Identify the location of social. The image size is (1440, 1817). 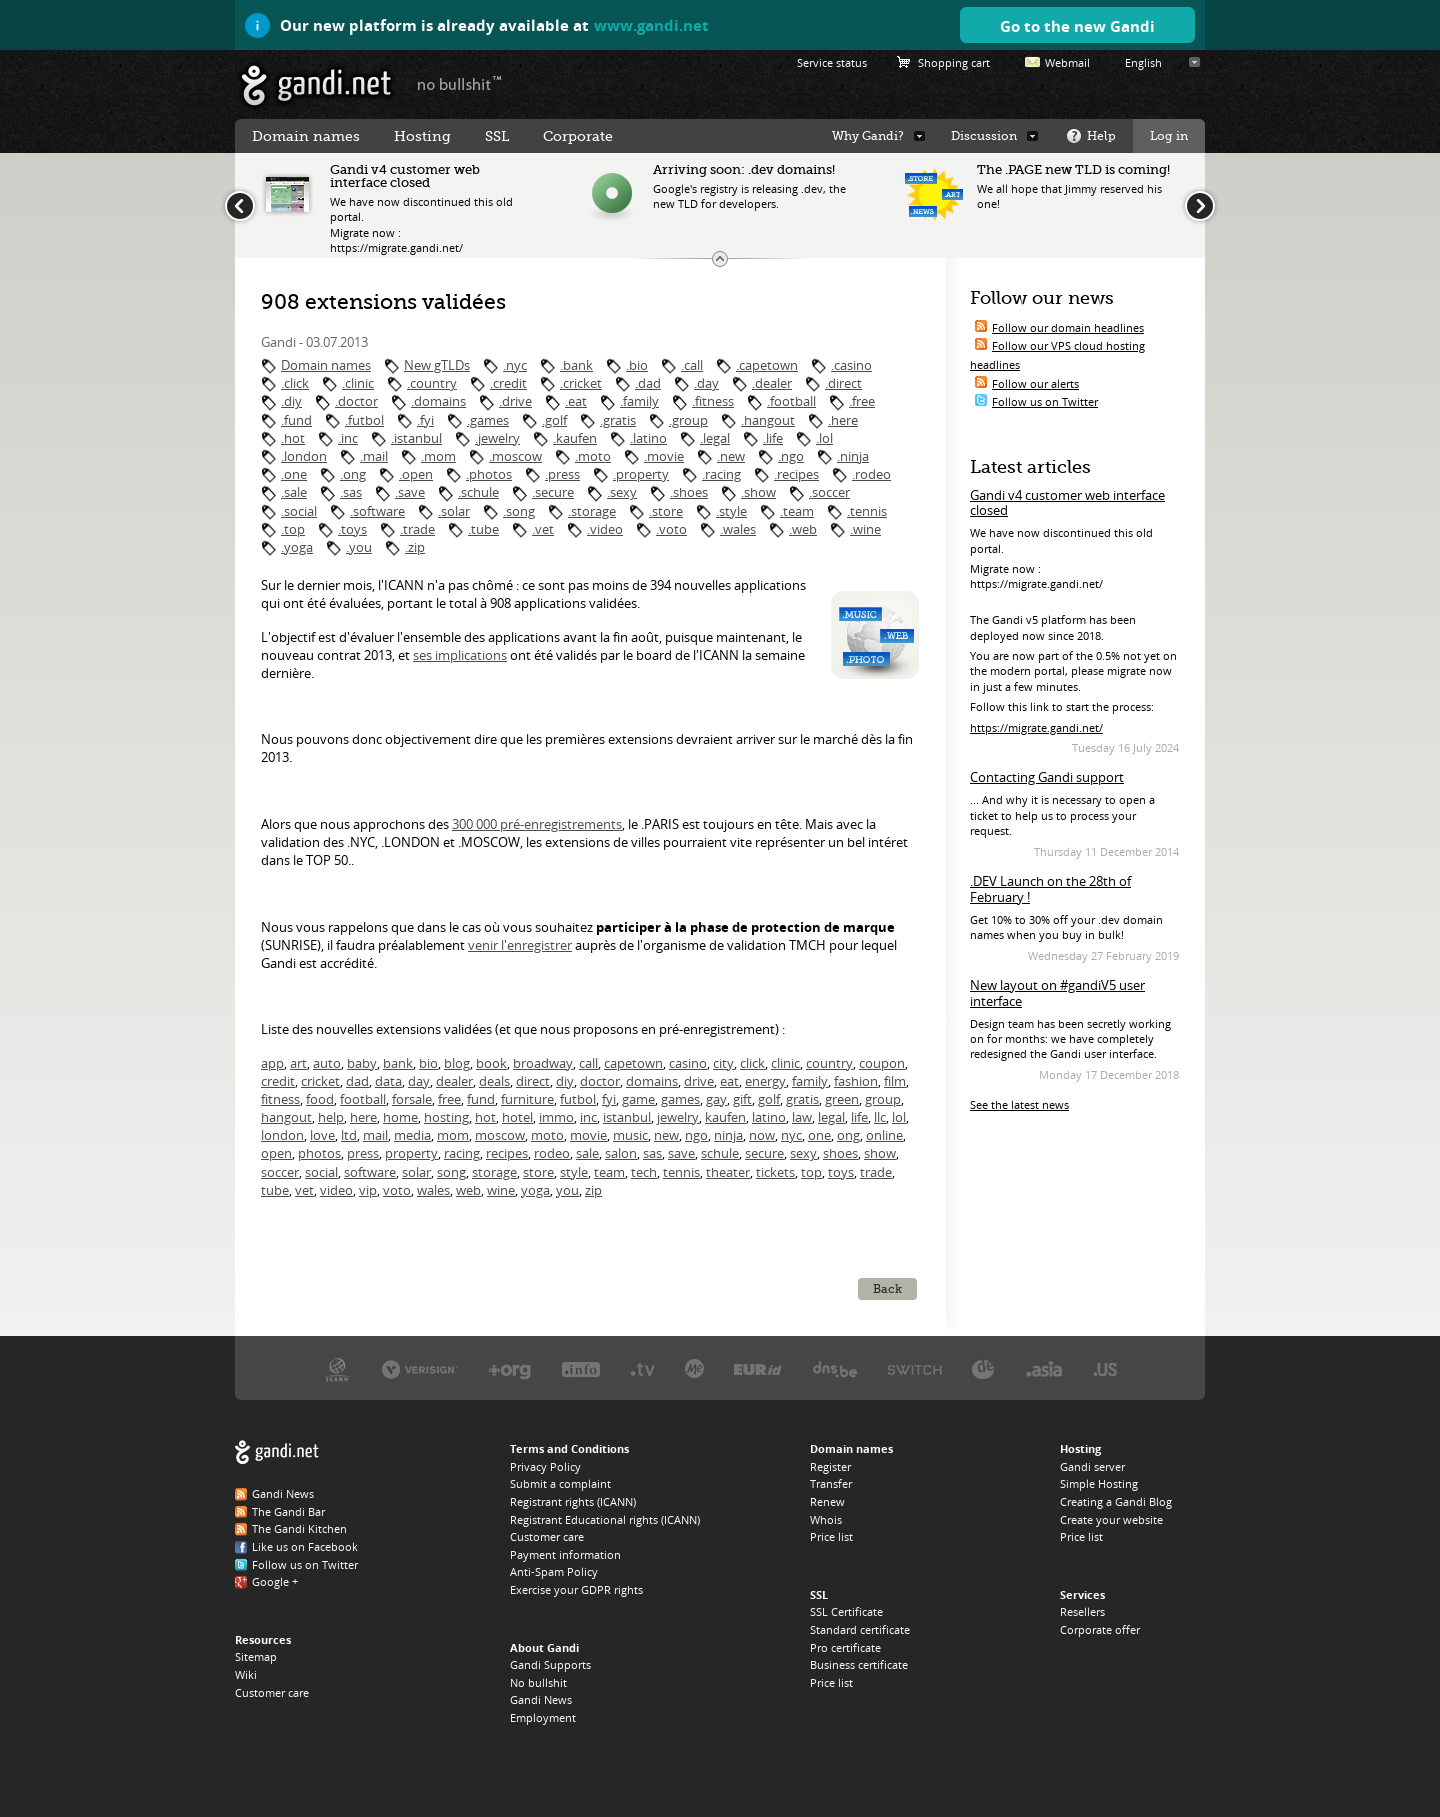
(321, 1172).